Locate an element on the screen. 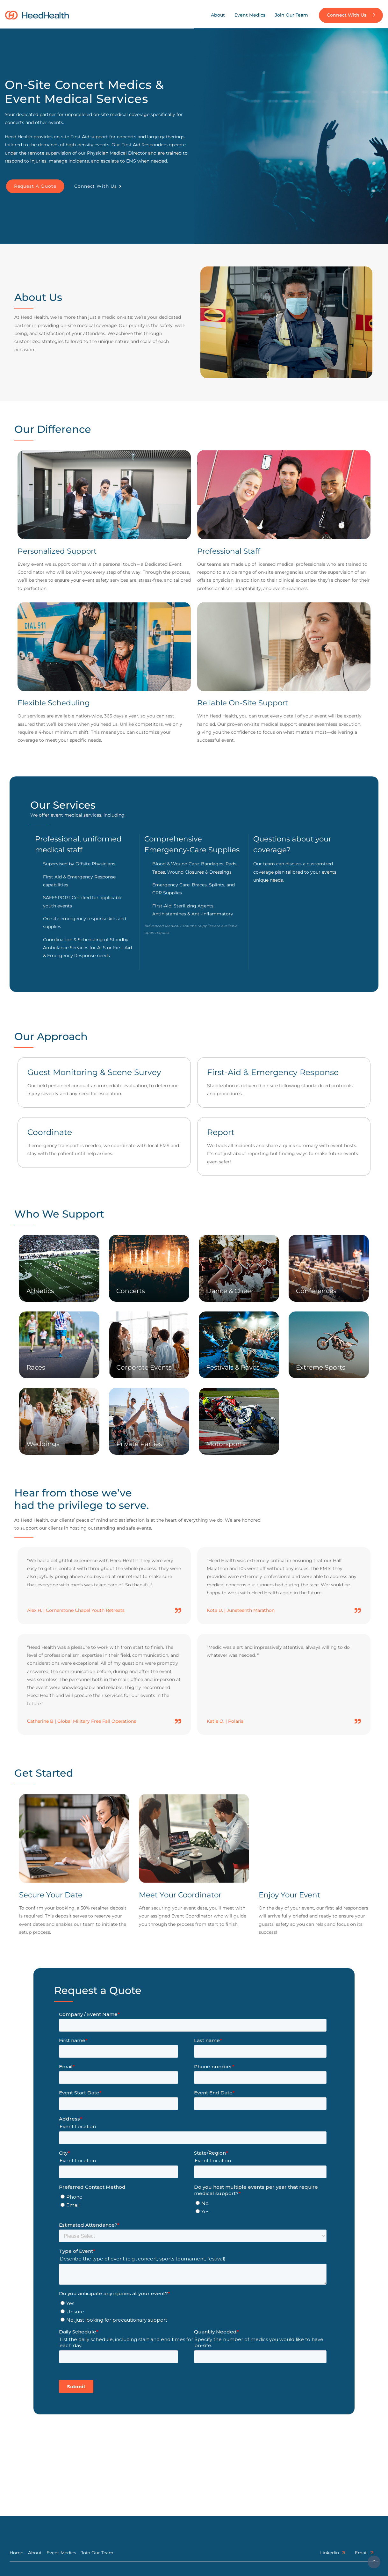 The width and height of the screenshot is (388, 2576). Join Our Team is located at coordinates (291, 15).